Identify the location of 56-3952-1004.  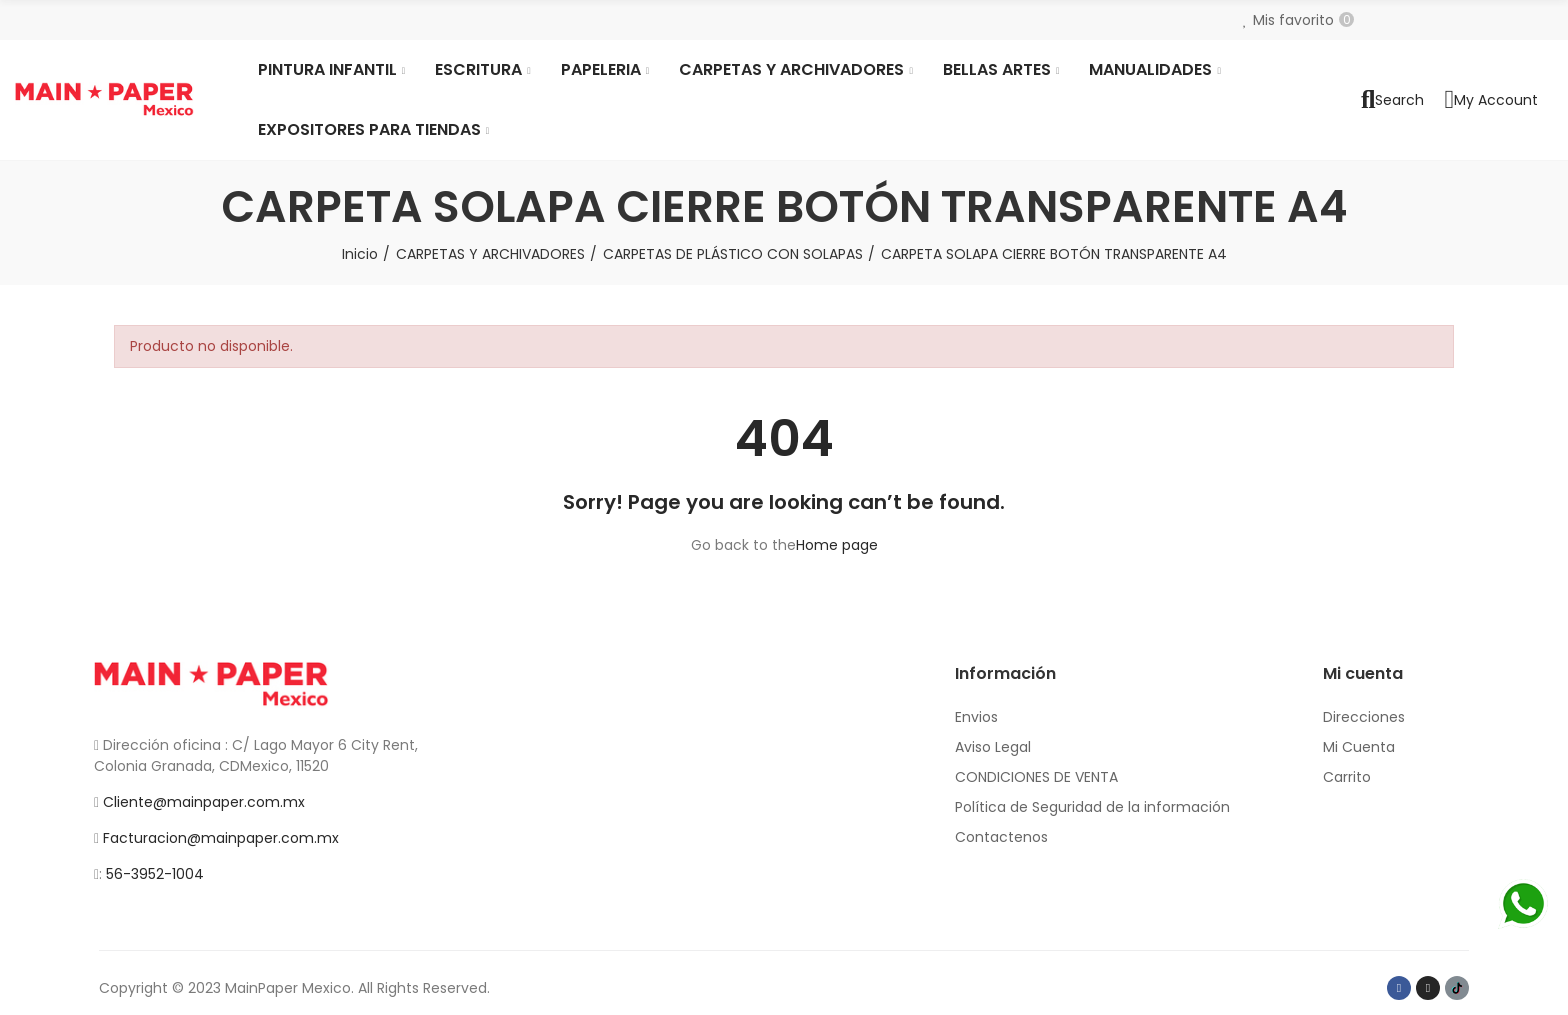
(155, 874).